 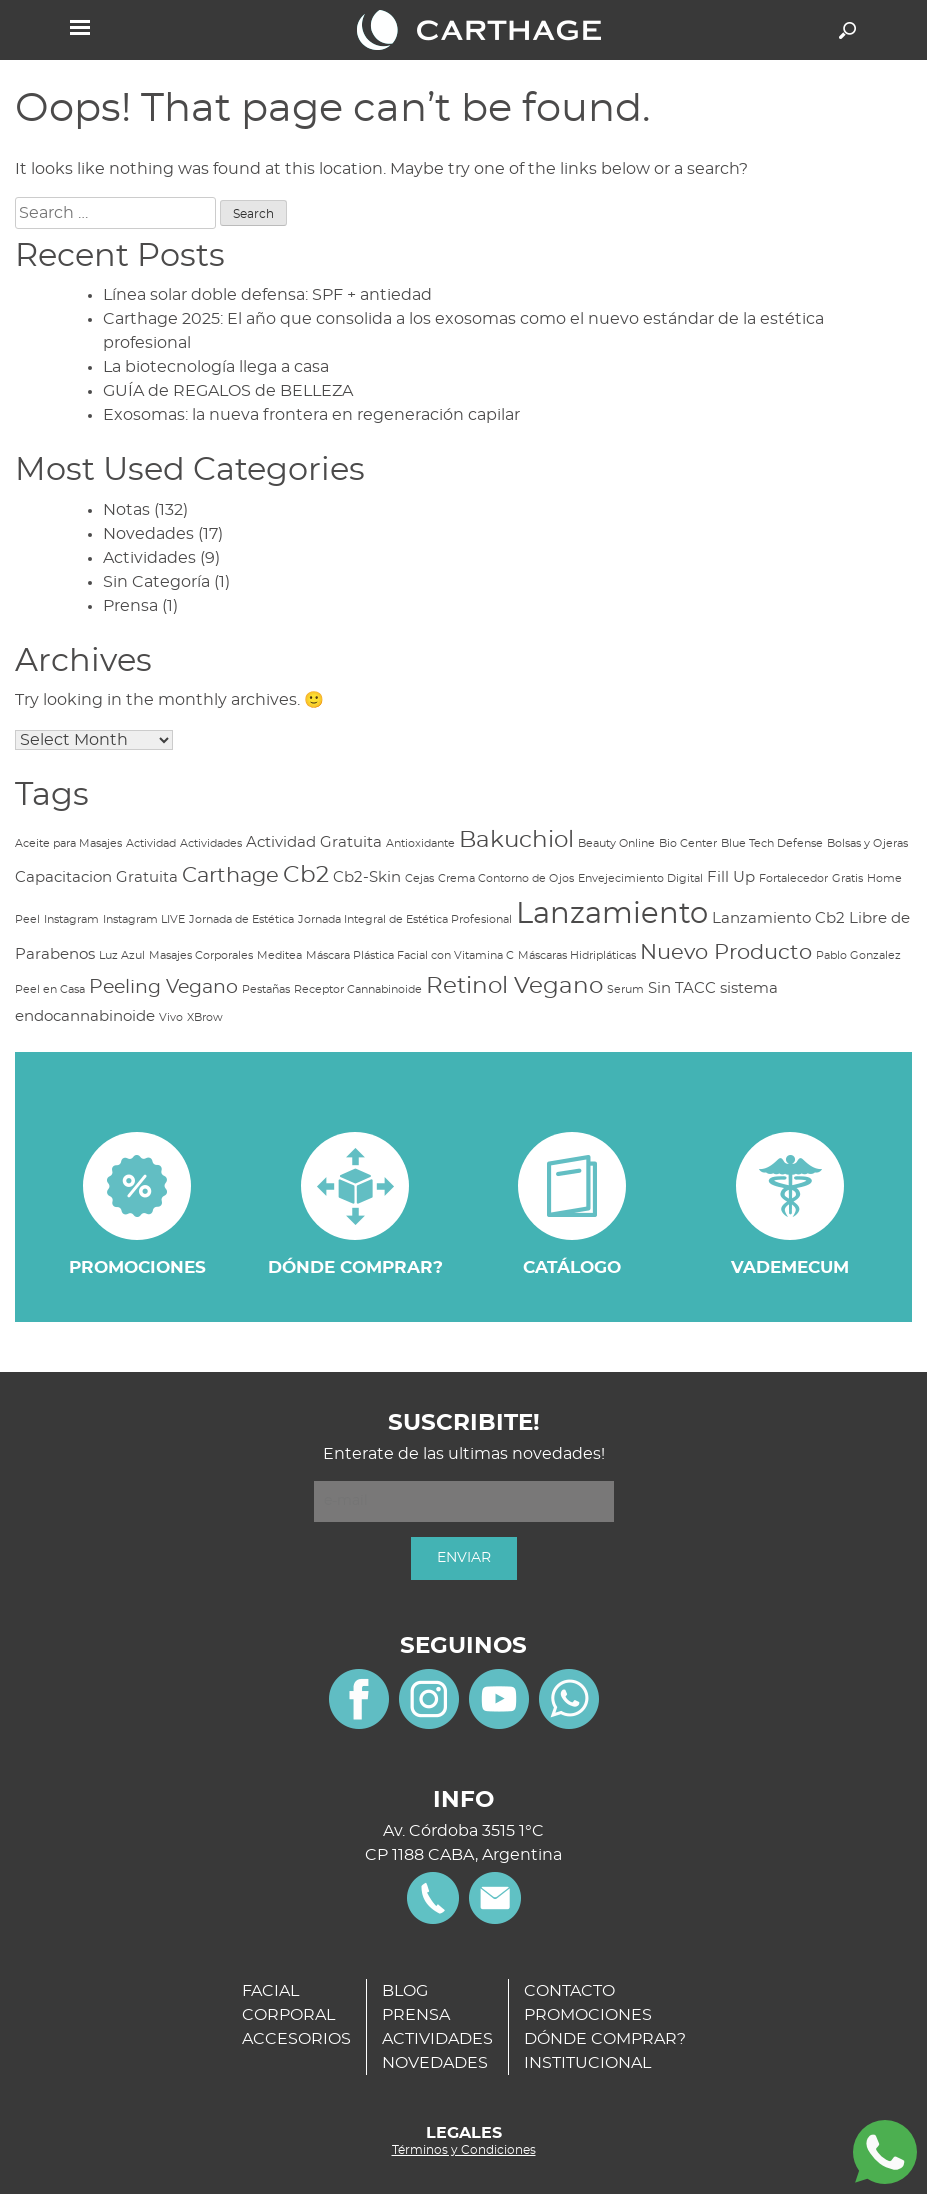 What do you see at coordinates (151, 843) in the screenshot?
I see `Actividad [Actividad (1 item)]` at bounding box center [151, 843].